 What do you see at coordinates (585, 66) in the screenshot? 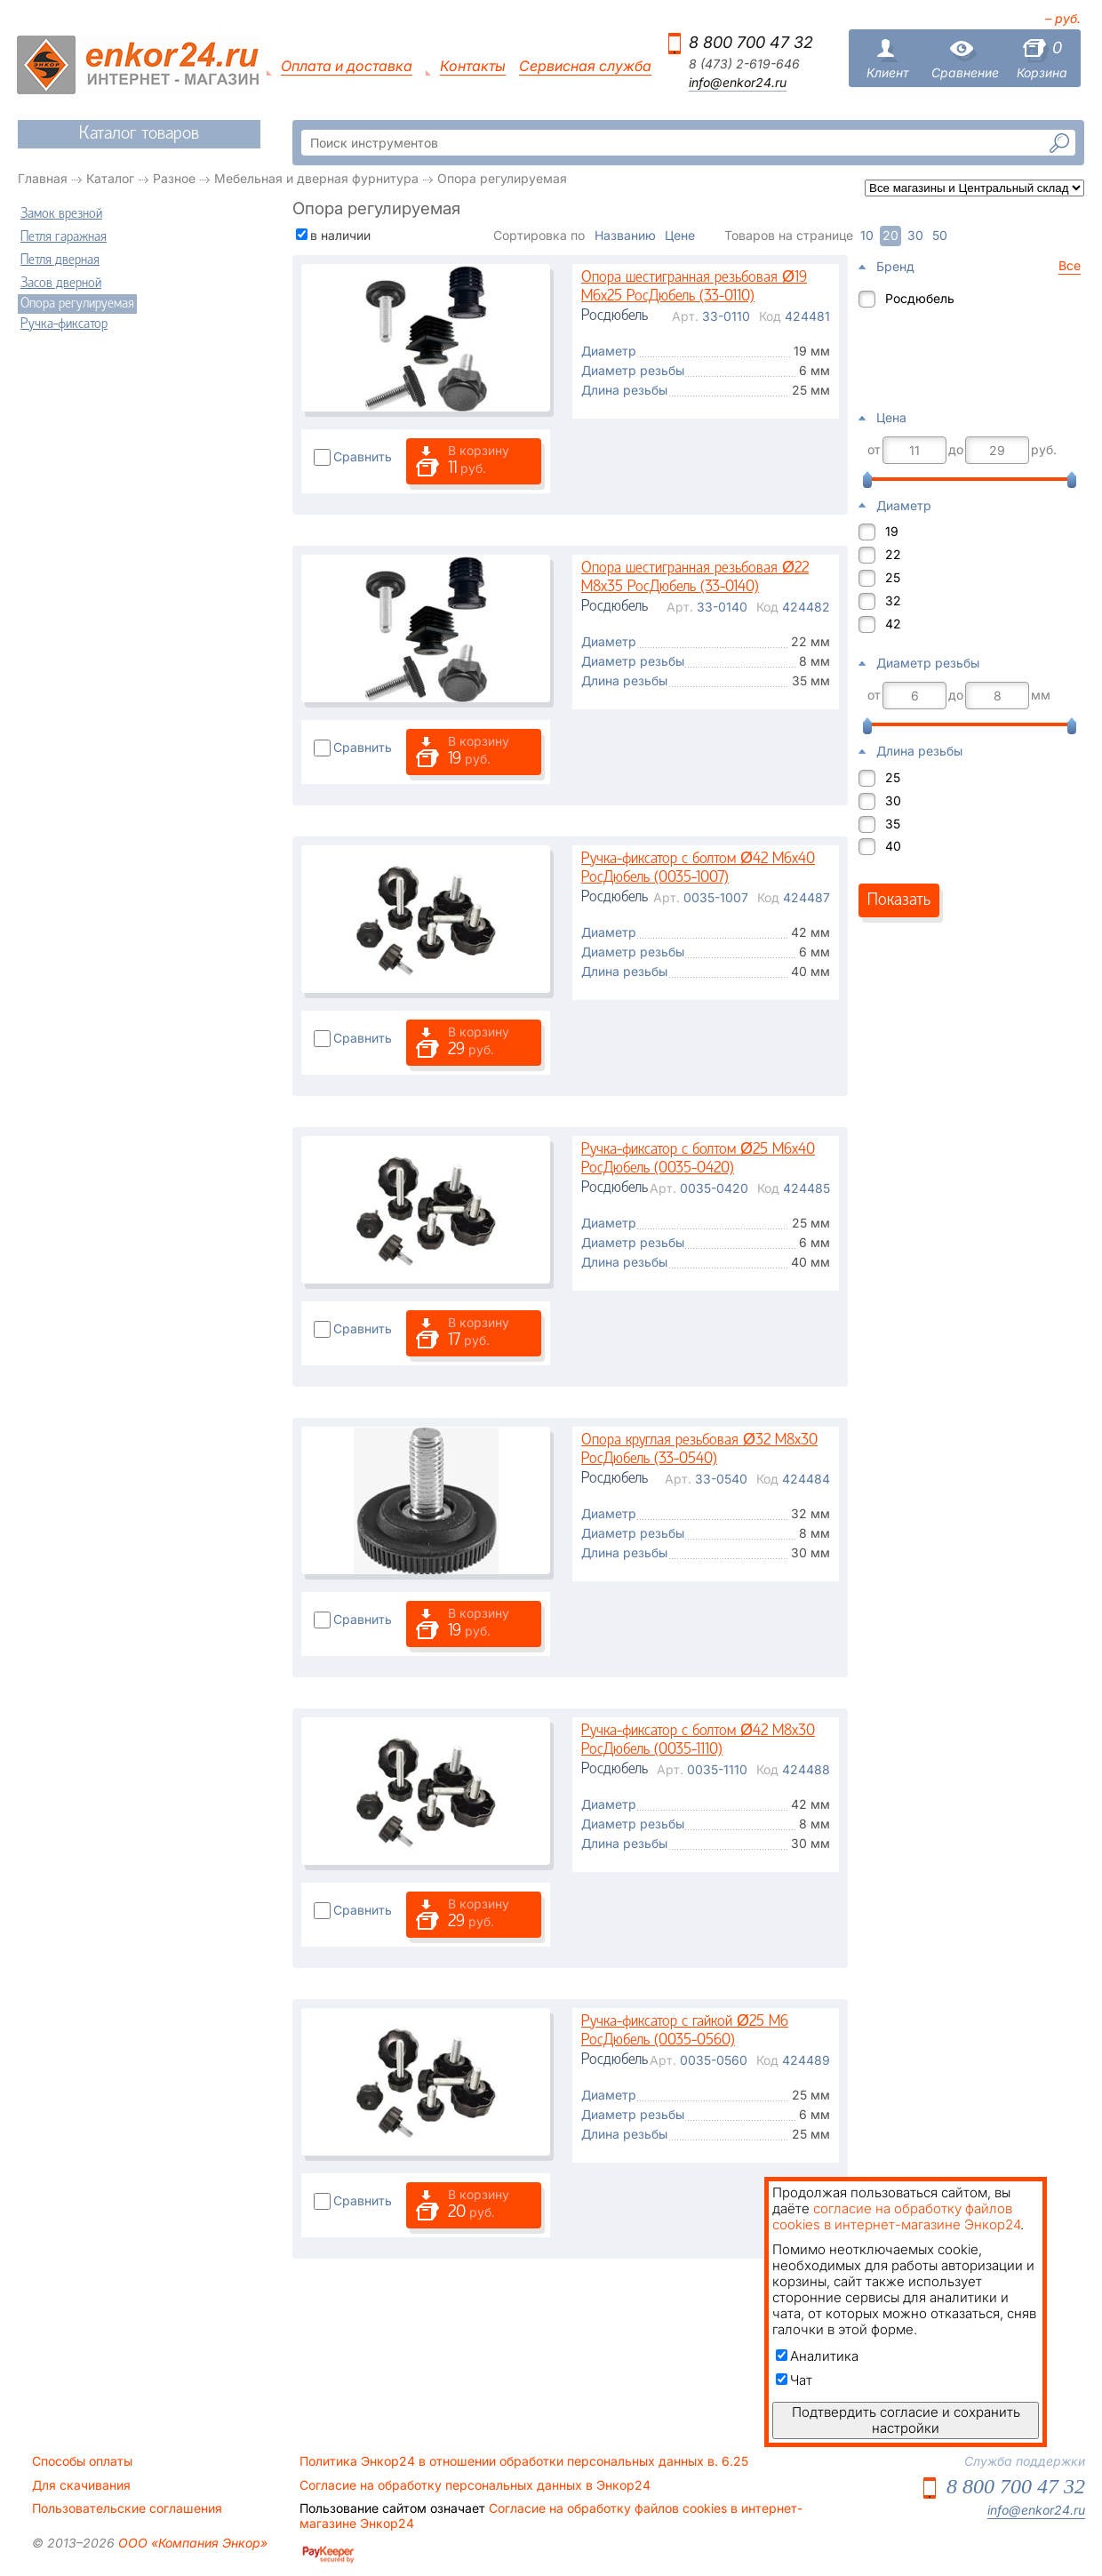
I see `Сервисная служба` at bounding box center [585, 66].